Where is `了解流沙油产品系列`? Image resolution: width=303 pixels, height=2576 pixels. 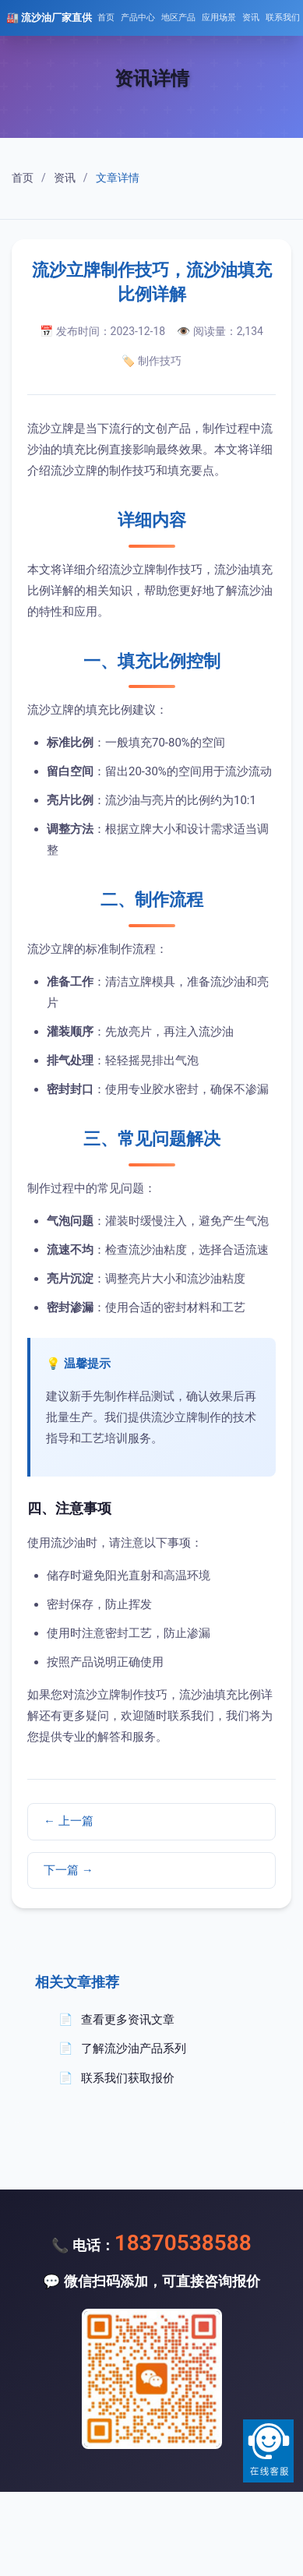
了解流沙油产品系列 is located at coordinates (133, 2048).